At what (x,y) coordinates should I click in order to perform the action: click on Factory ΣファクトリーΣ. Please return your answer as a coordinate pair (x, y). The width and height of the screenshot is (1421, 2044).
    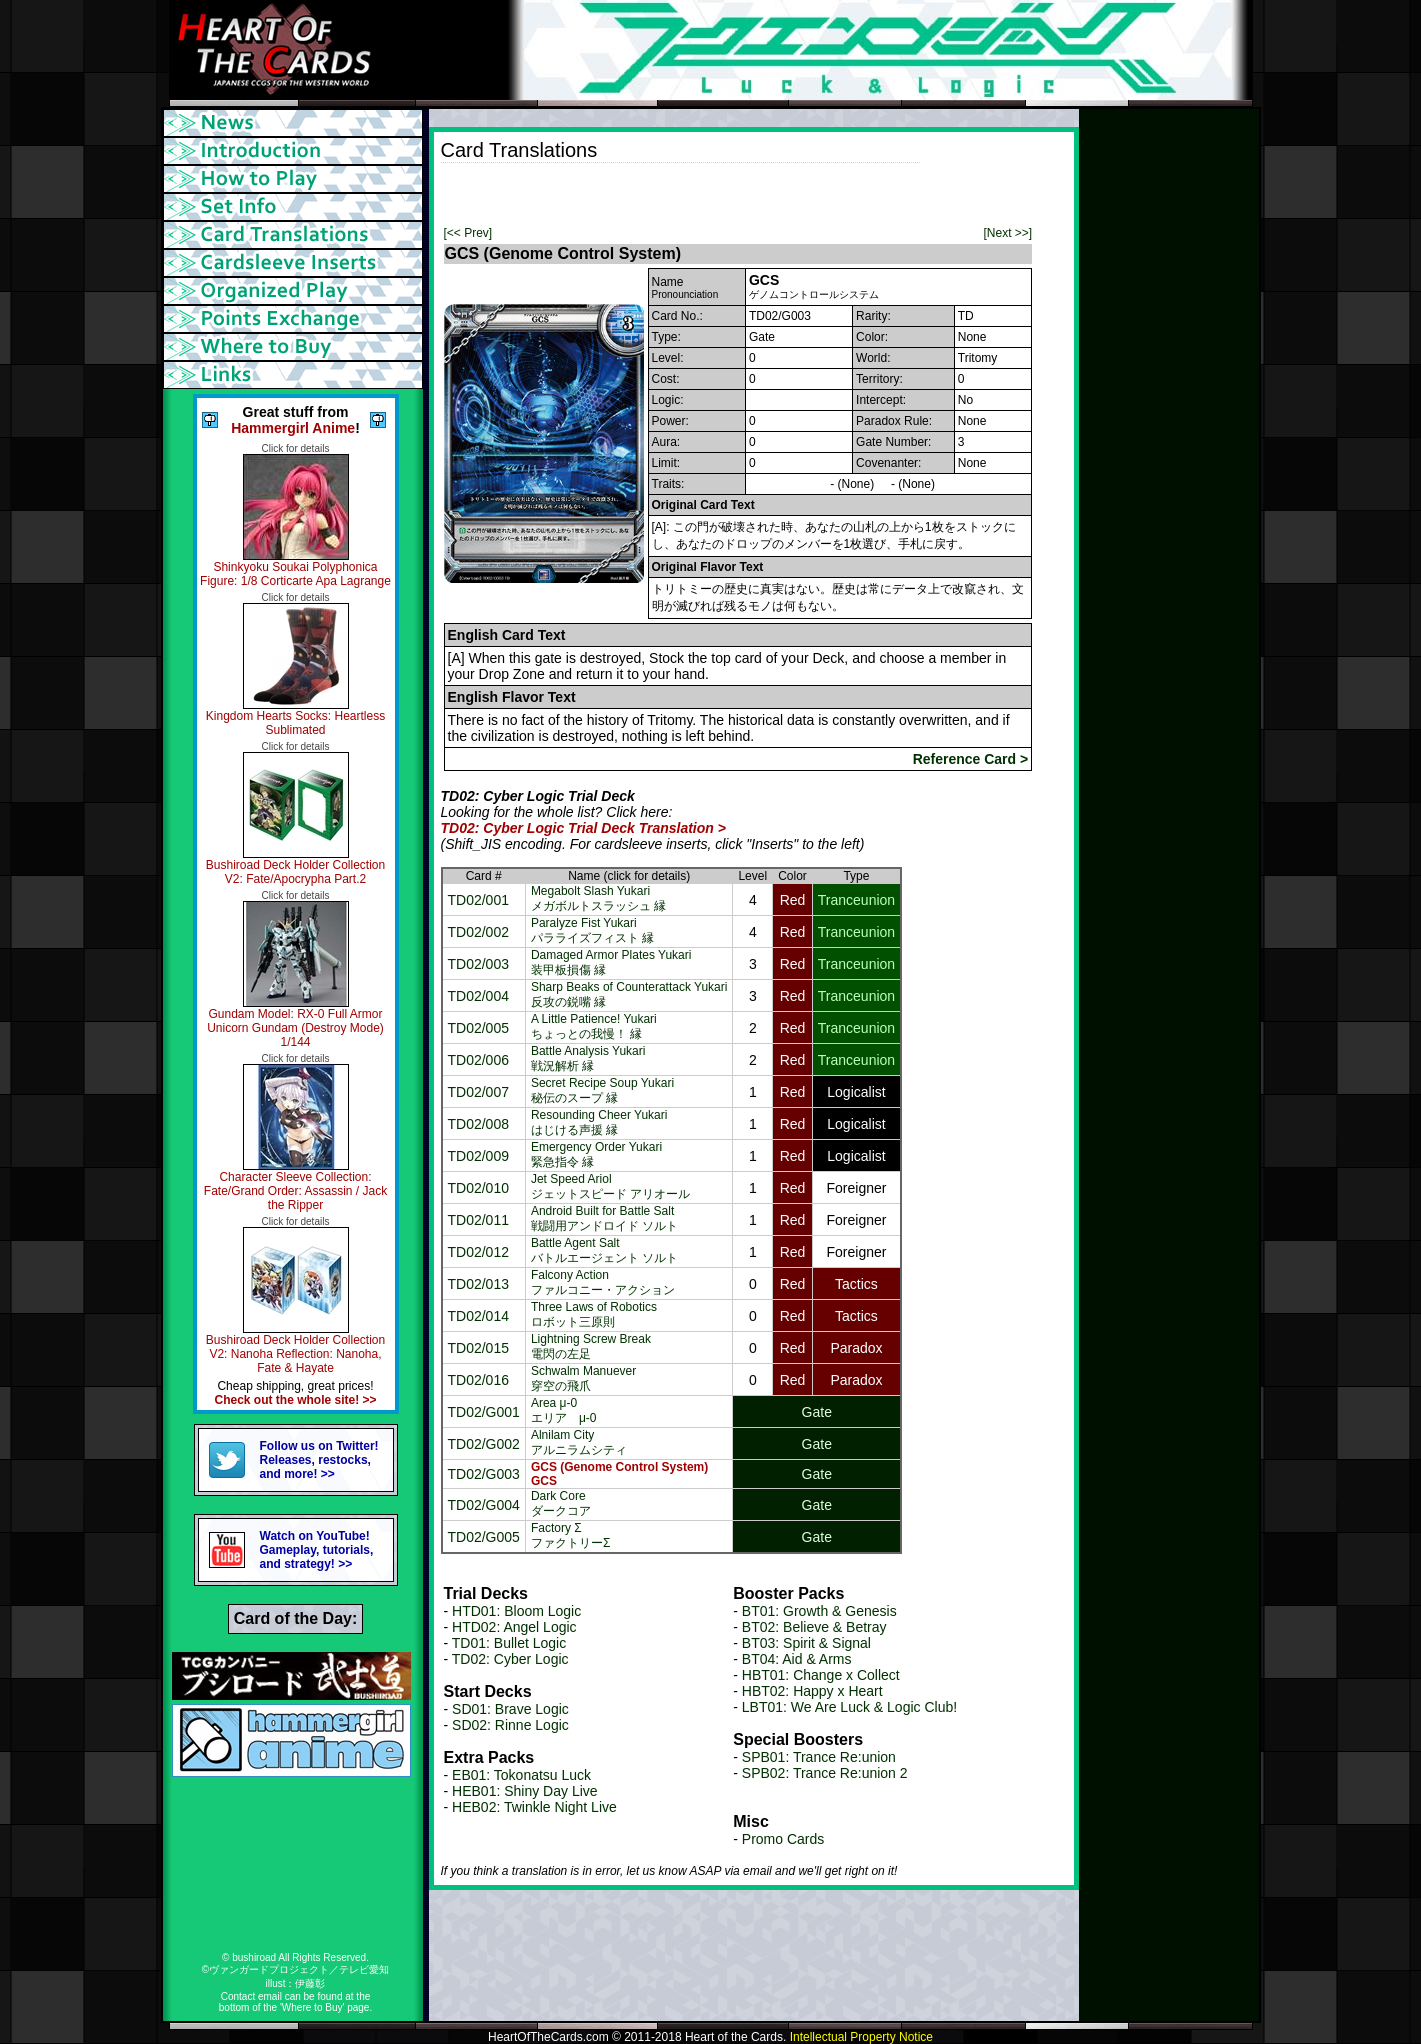
    Looking at the image, I should click on (570, 1535).